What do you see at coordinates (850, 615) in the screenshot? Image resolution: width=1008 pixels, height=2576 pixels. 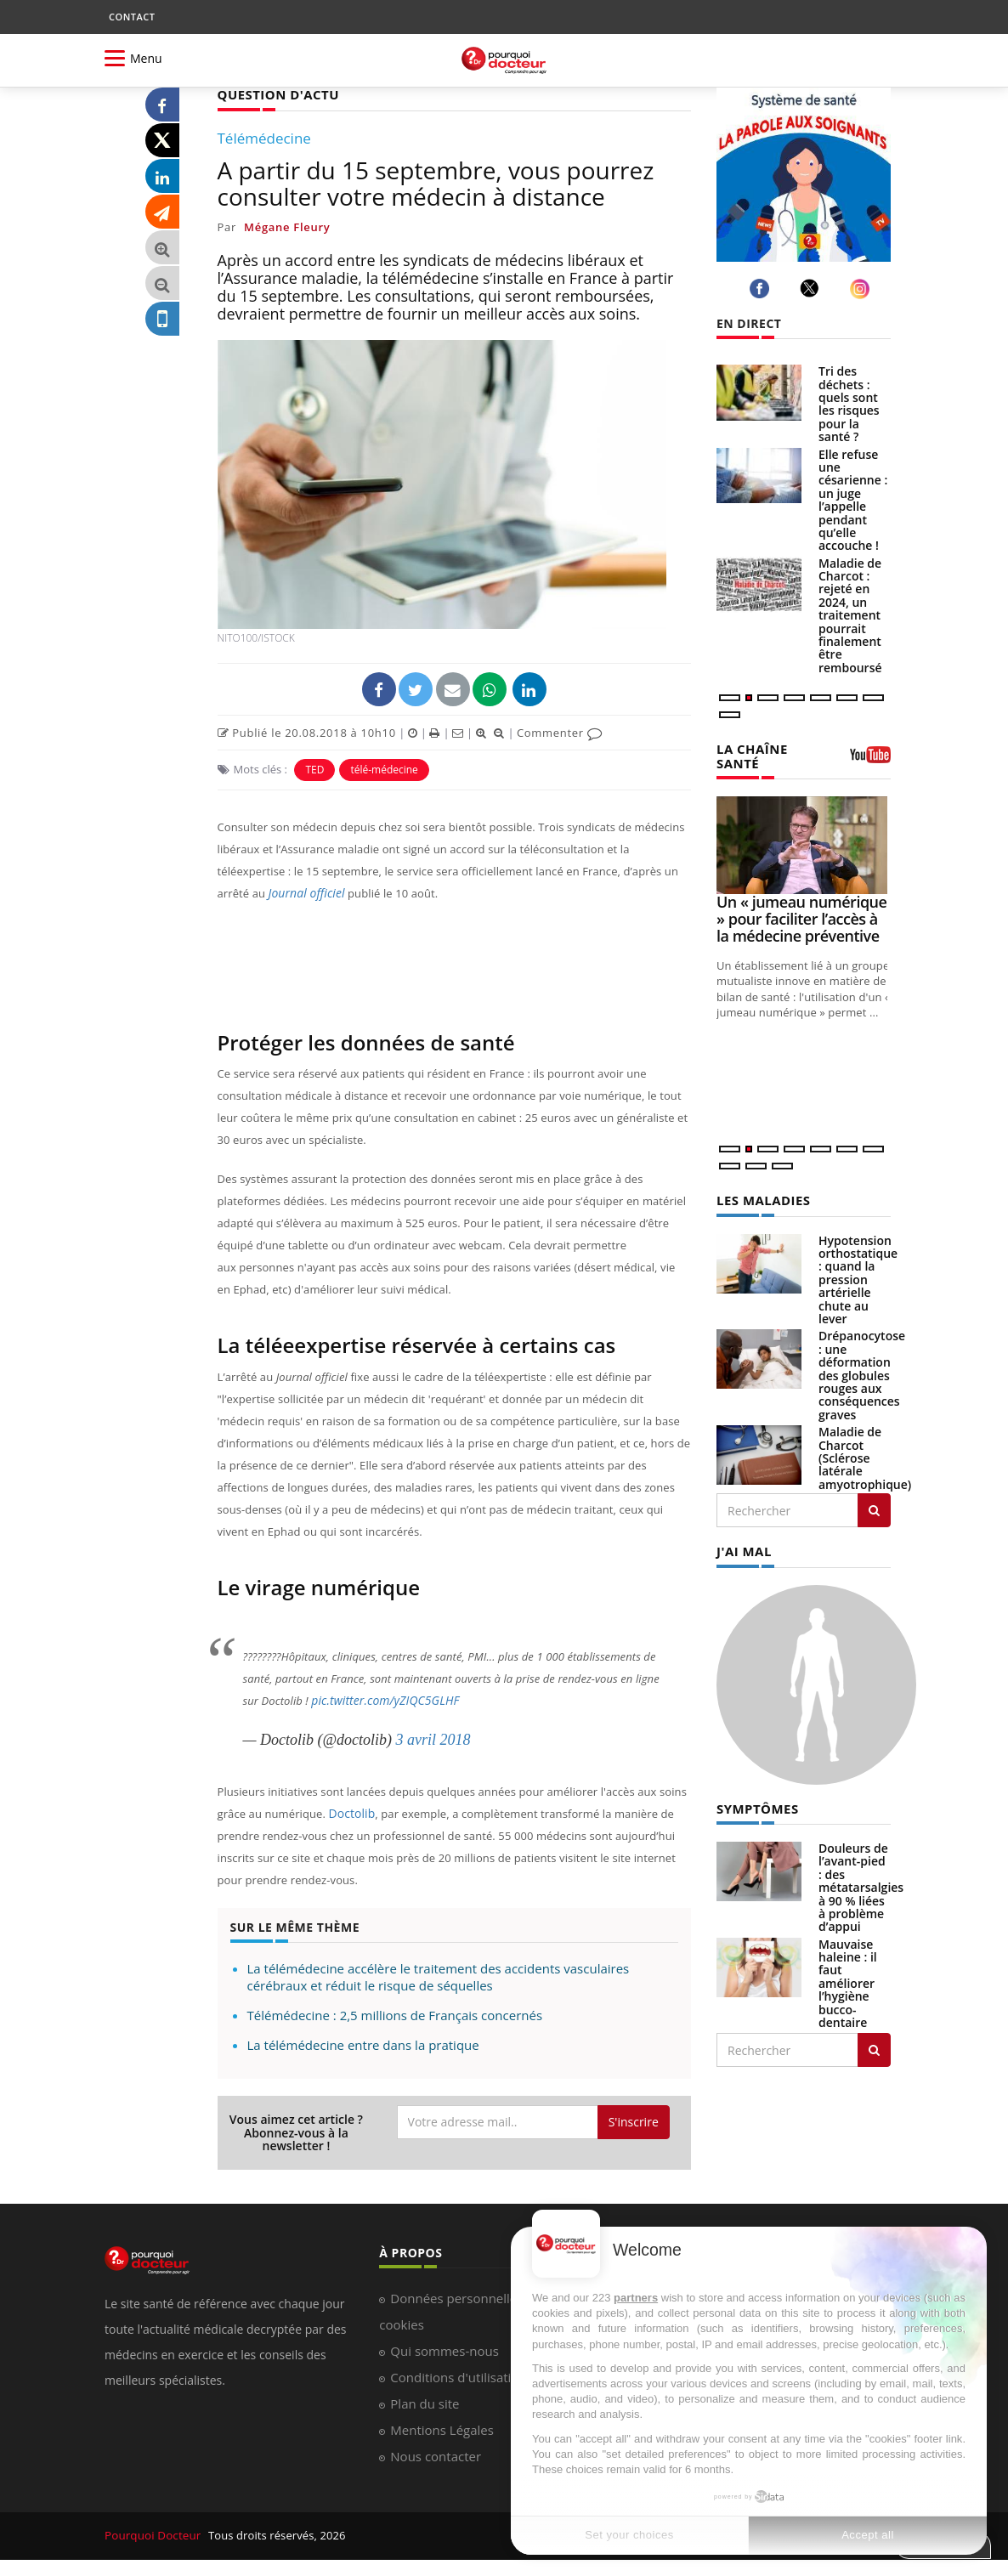 I see `Maladie de Charcot : rejeté en 2024, un traitement pourrait finalement être remboursé` at bounding box center [850, 615].